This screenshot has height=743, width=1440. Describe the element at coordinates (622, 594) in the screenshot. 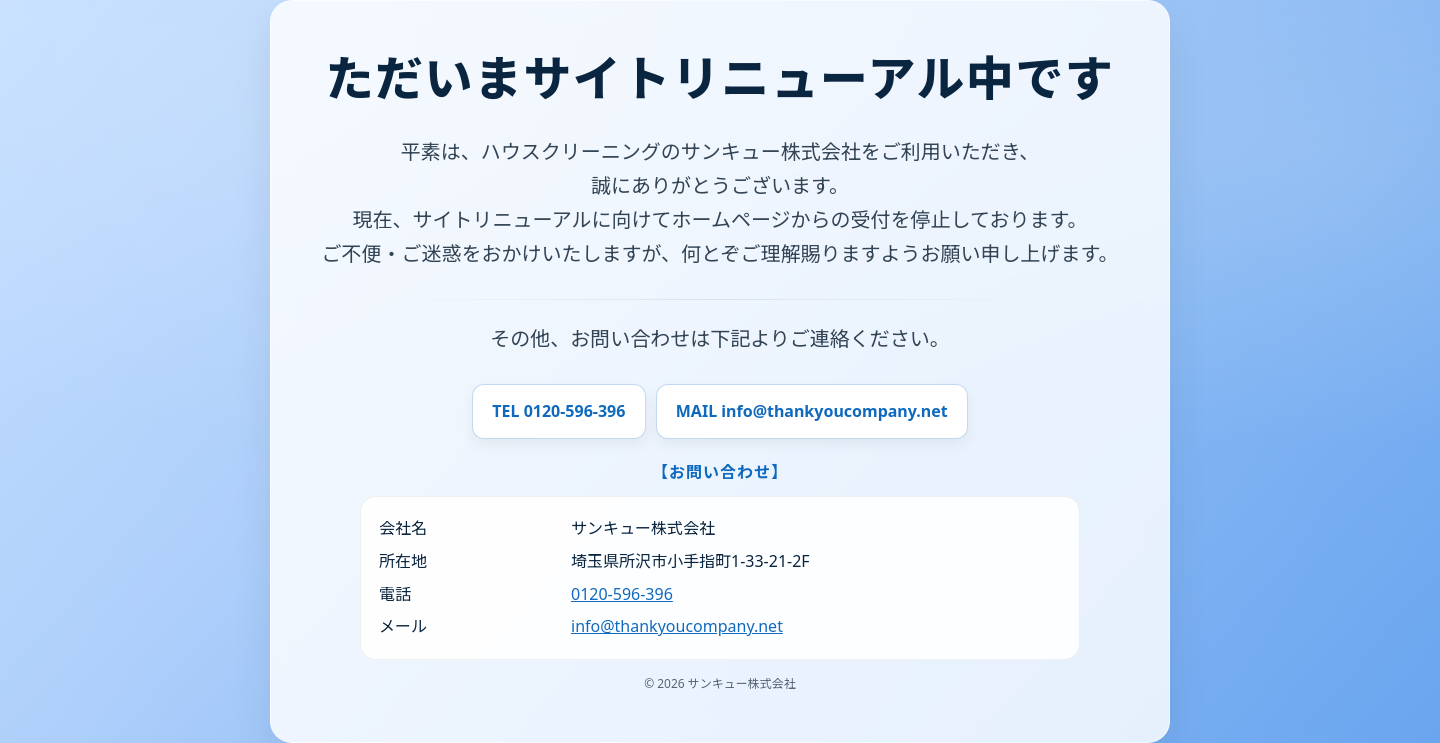

I see `0120-596-396` at that location.